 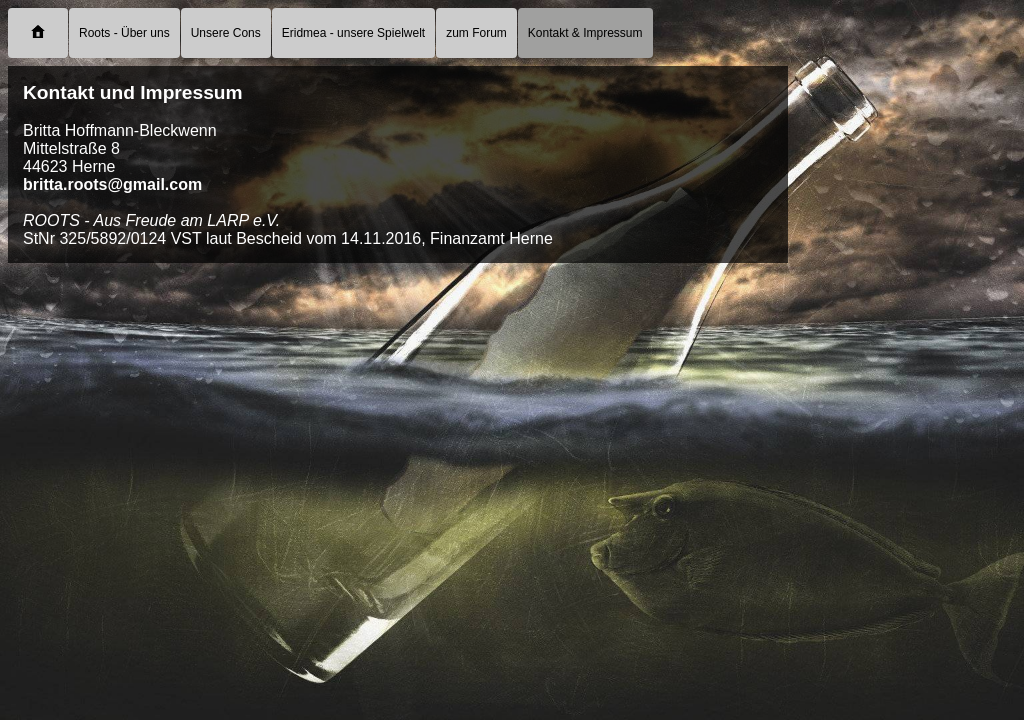 What do you see at coordinates (112, 184) in the screenshot?
I see `britta.roots@gmail.com` at bounding box center [112, 184].